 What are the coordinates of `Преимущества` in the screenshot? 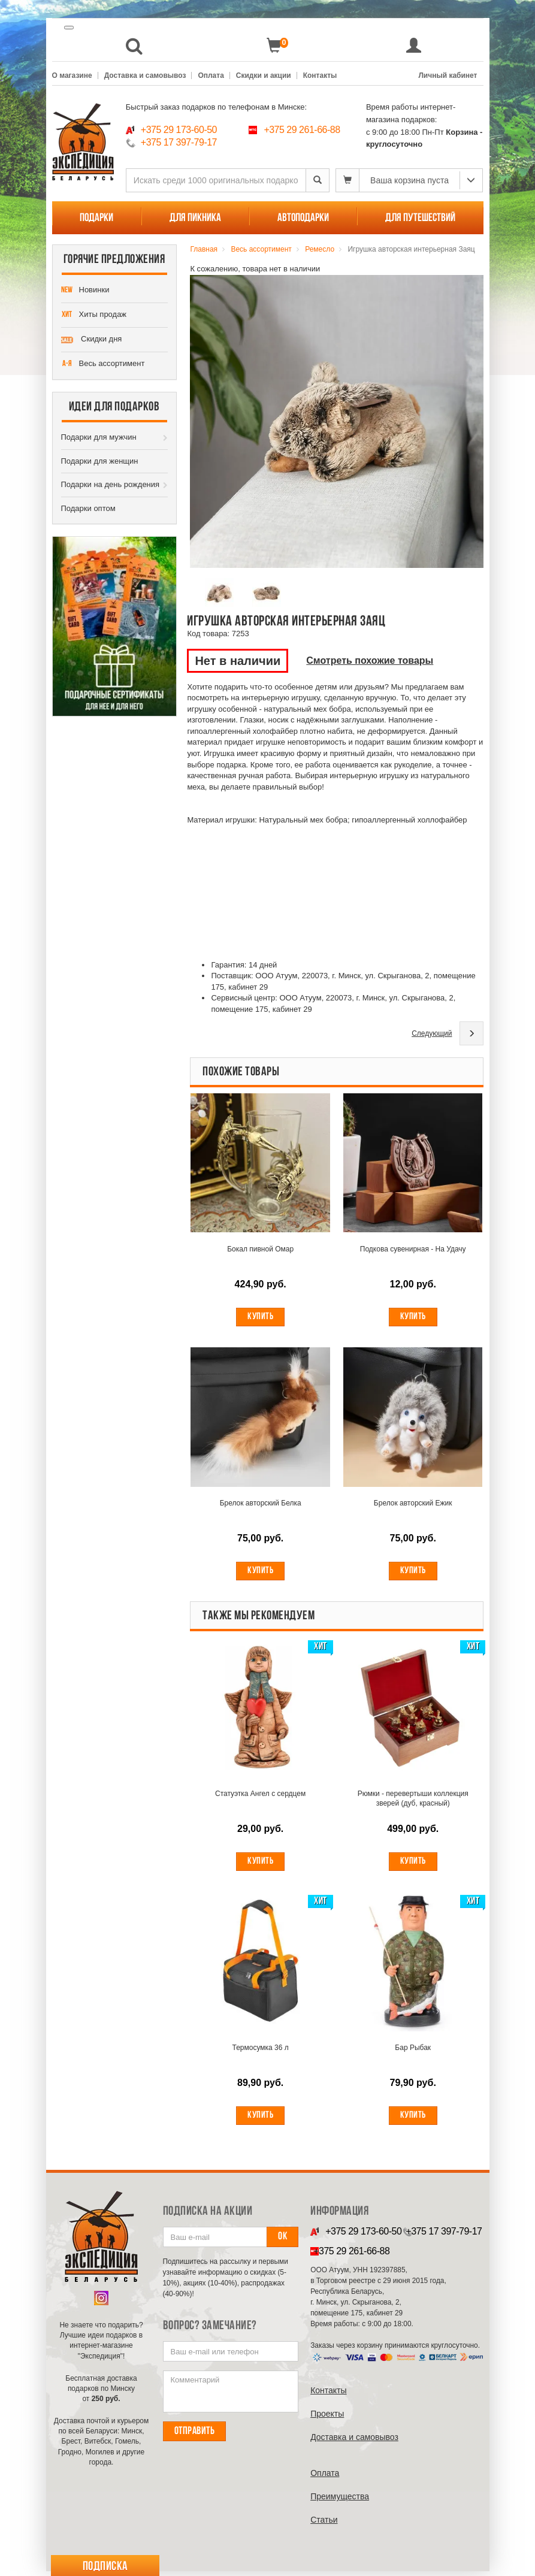 It's located at (339, 2501).